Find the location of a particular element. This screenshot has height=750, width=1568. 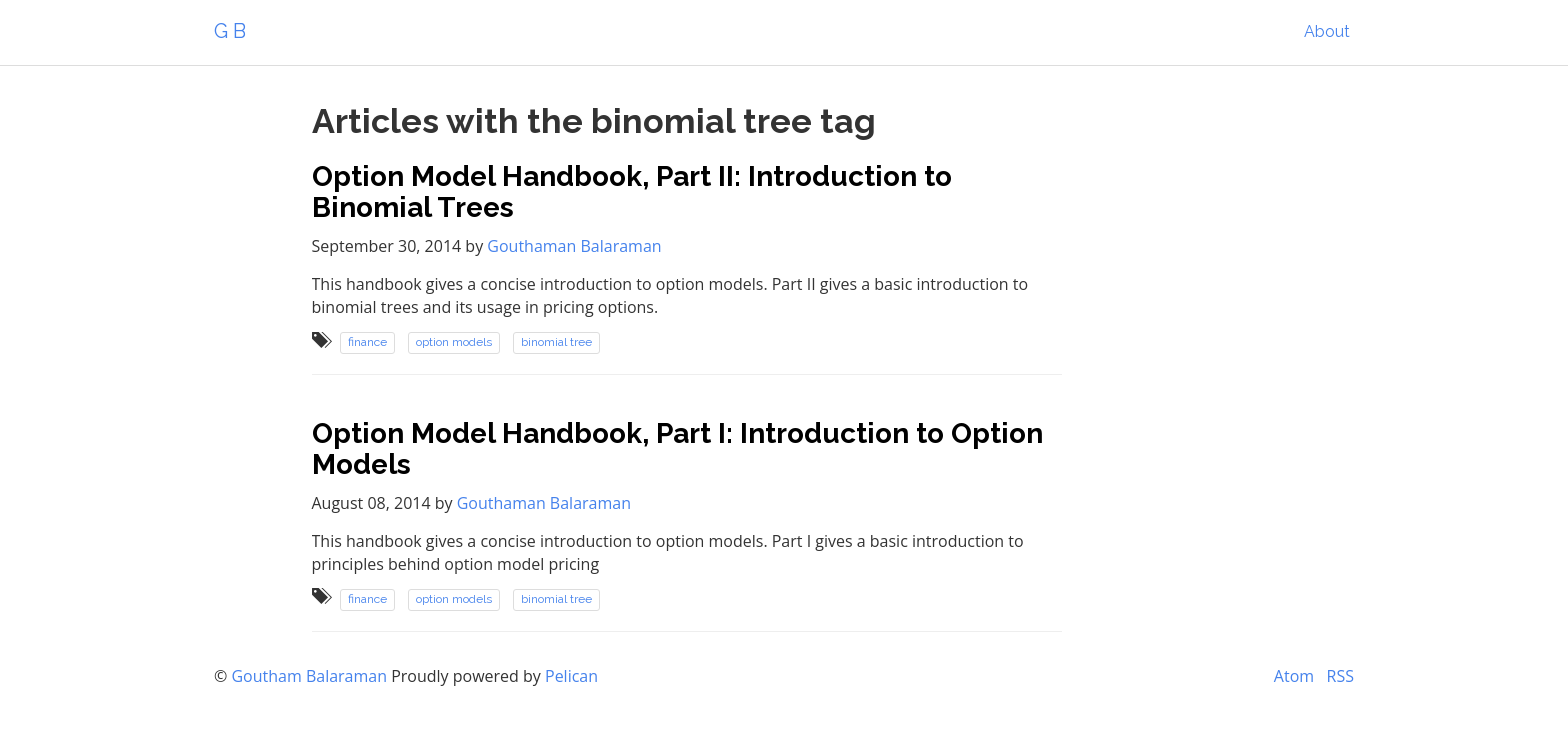

finance is located at coordinates (367, 343).